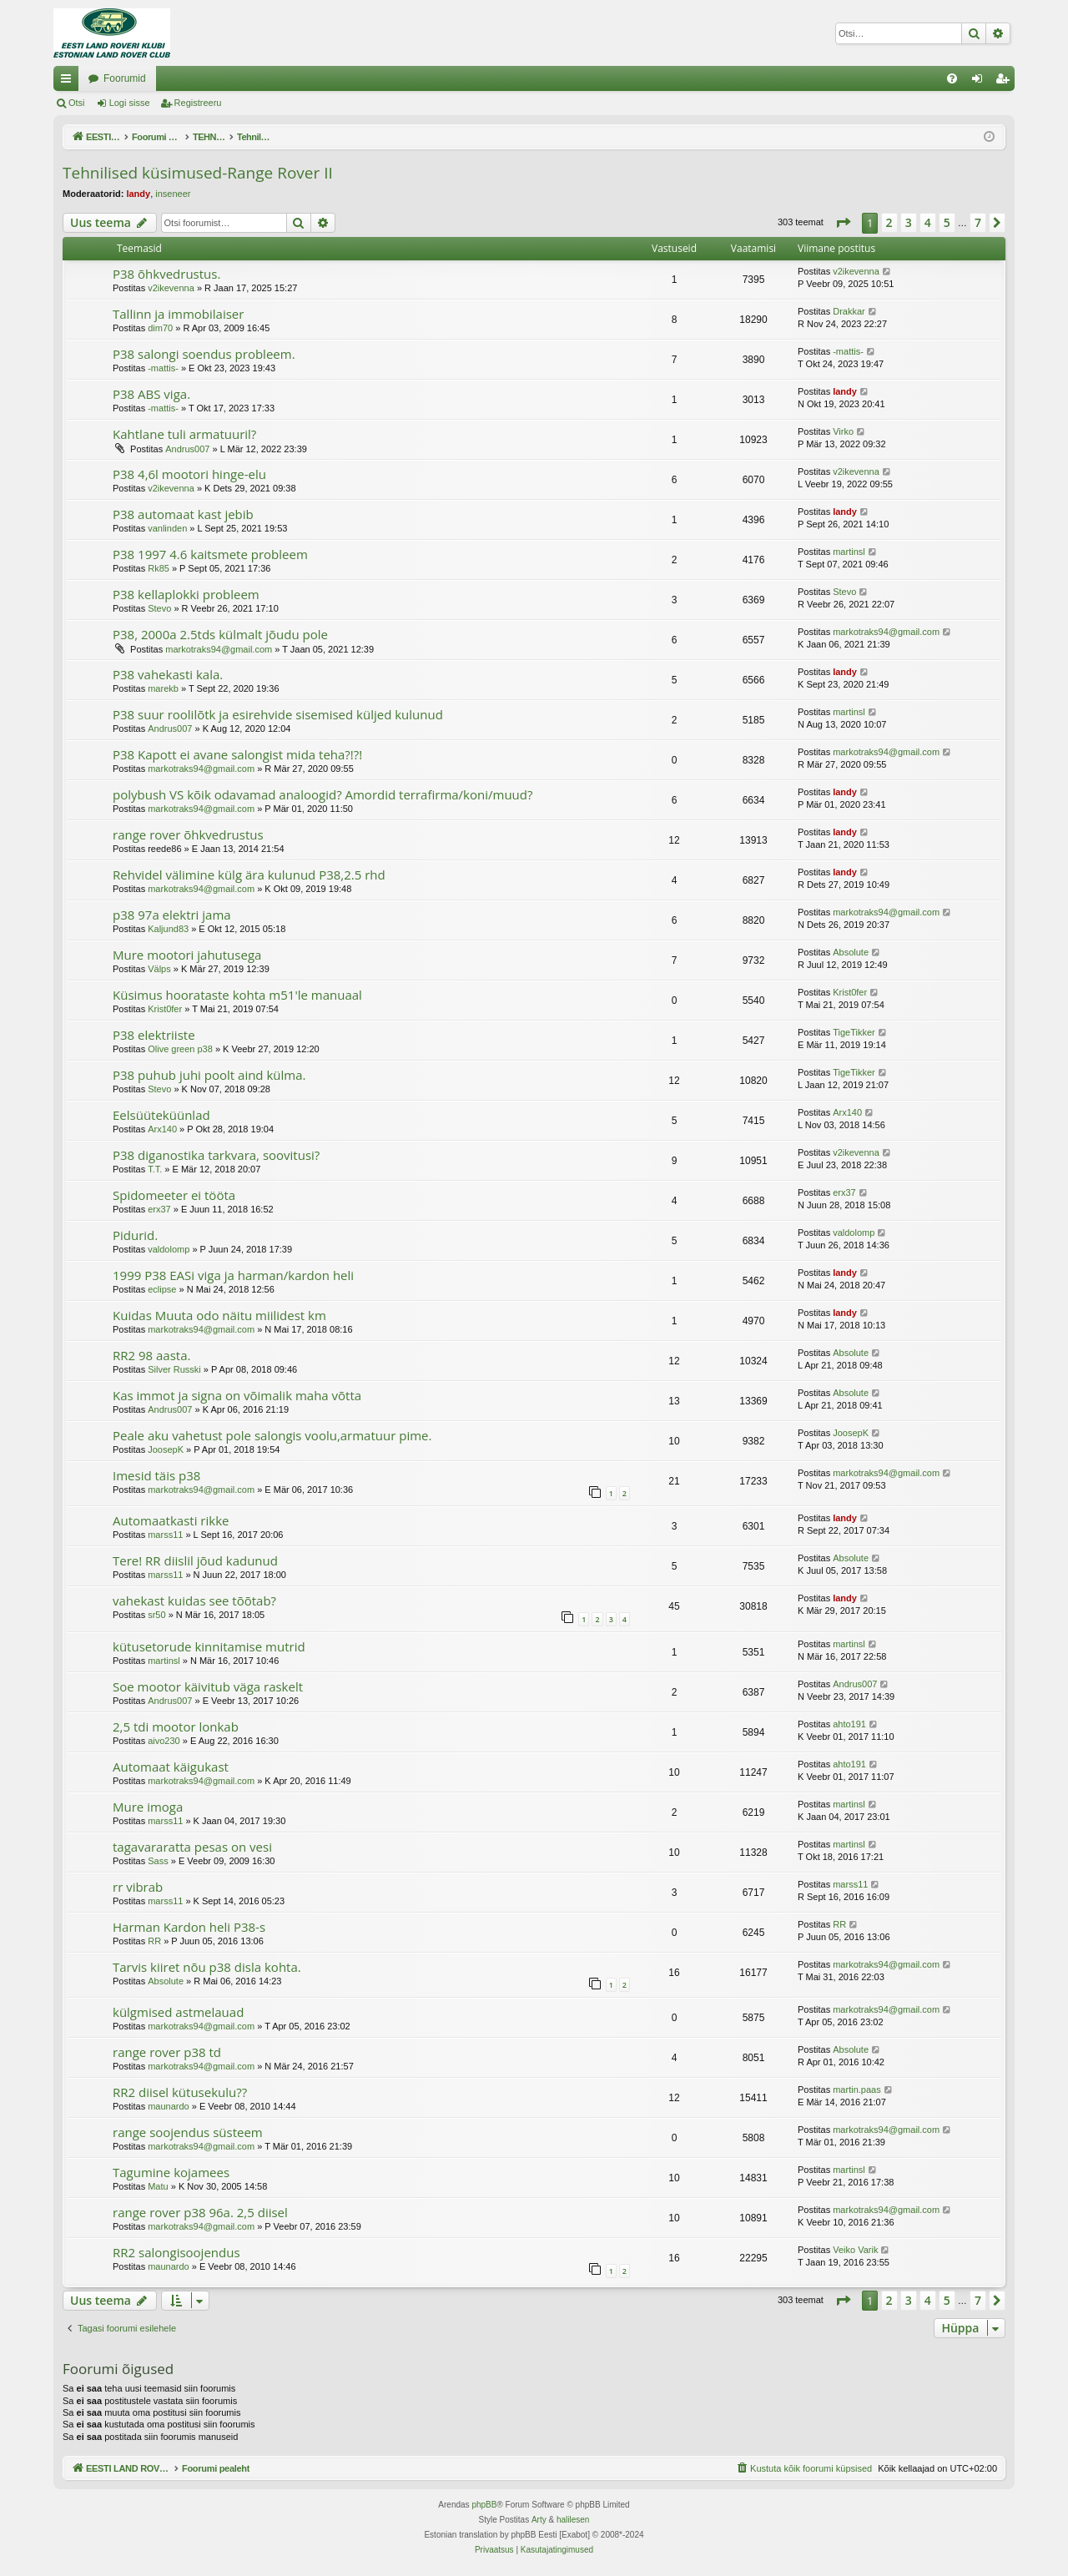 This screenshot has width=1068, height=2576. What do you see at coordinates (209, 1074) in the screenshot?
I see `P38 puhub juhi poolt aind külma.` at bounding box center [209, 1074].